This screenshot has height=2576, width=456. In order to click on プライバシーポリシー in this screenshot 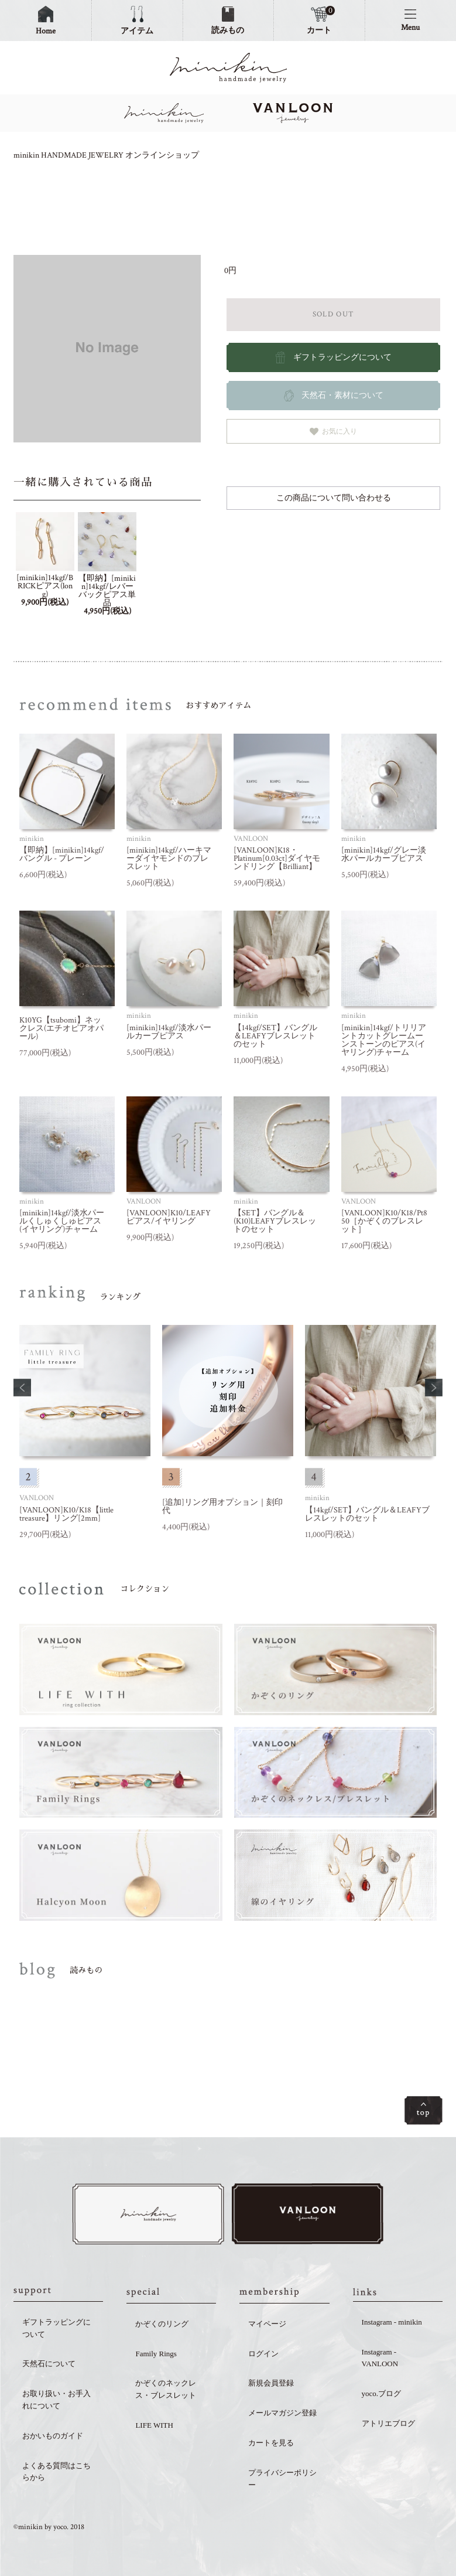, I will do `click(282, 2480)`.